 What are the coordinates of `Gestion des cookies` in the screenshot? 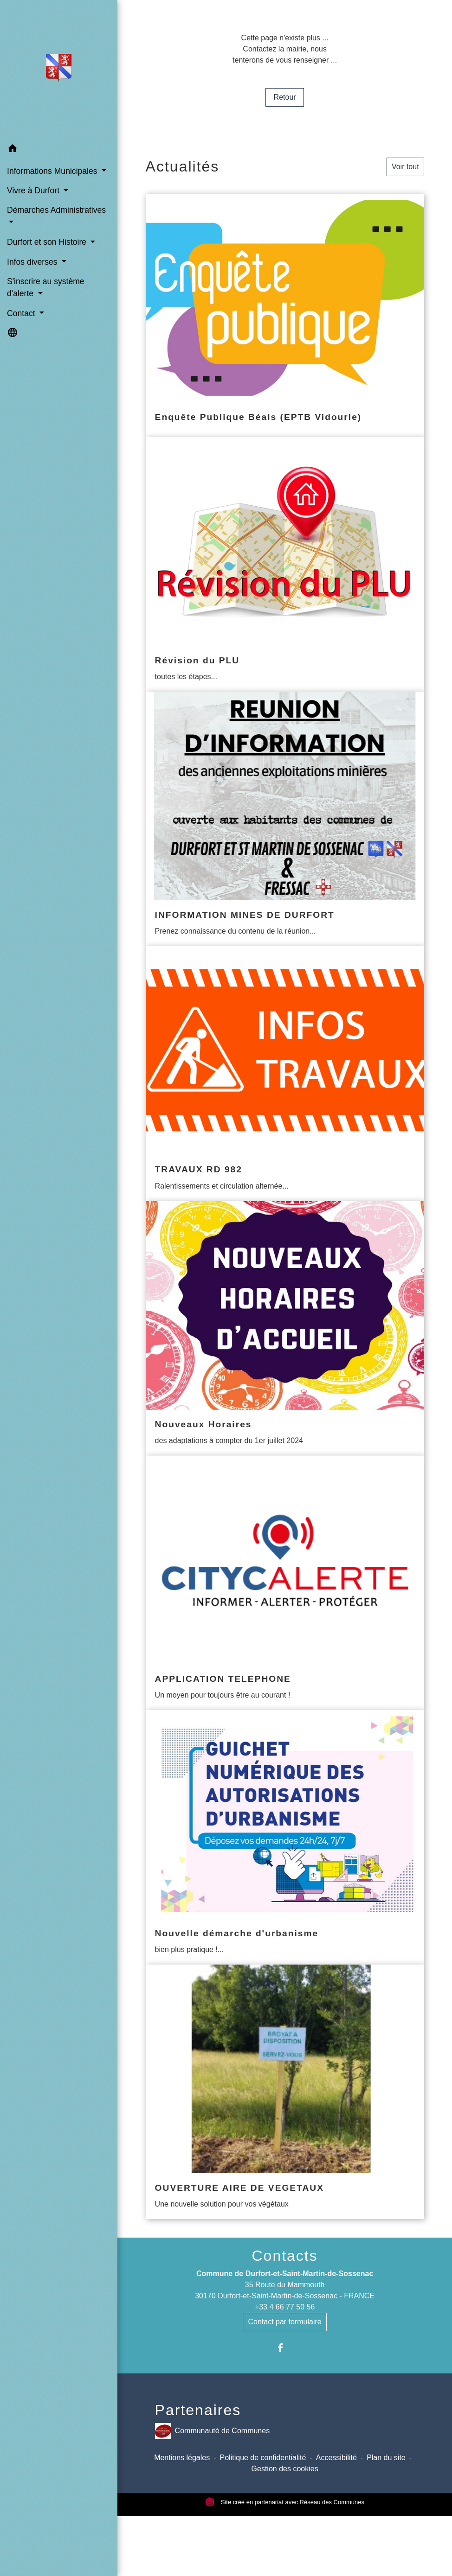 It's located at (285, 2469).